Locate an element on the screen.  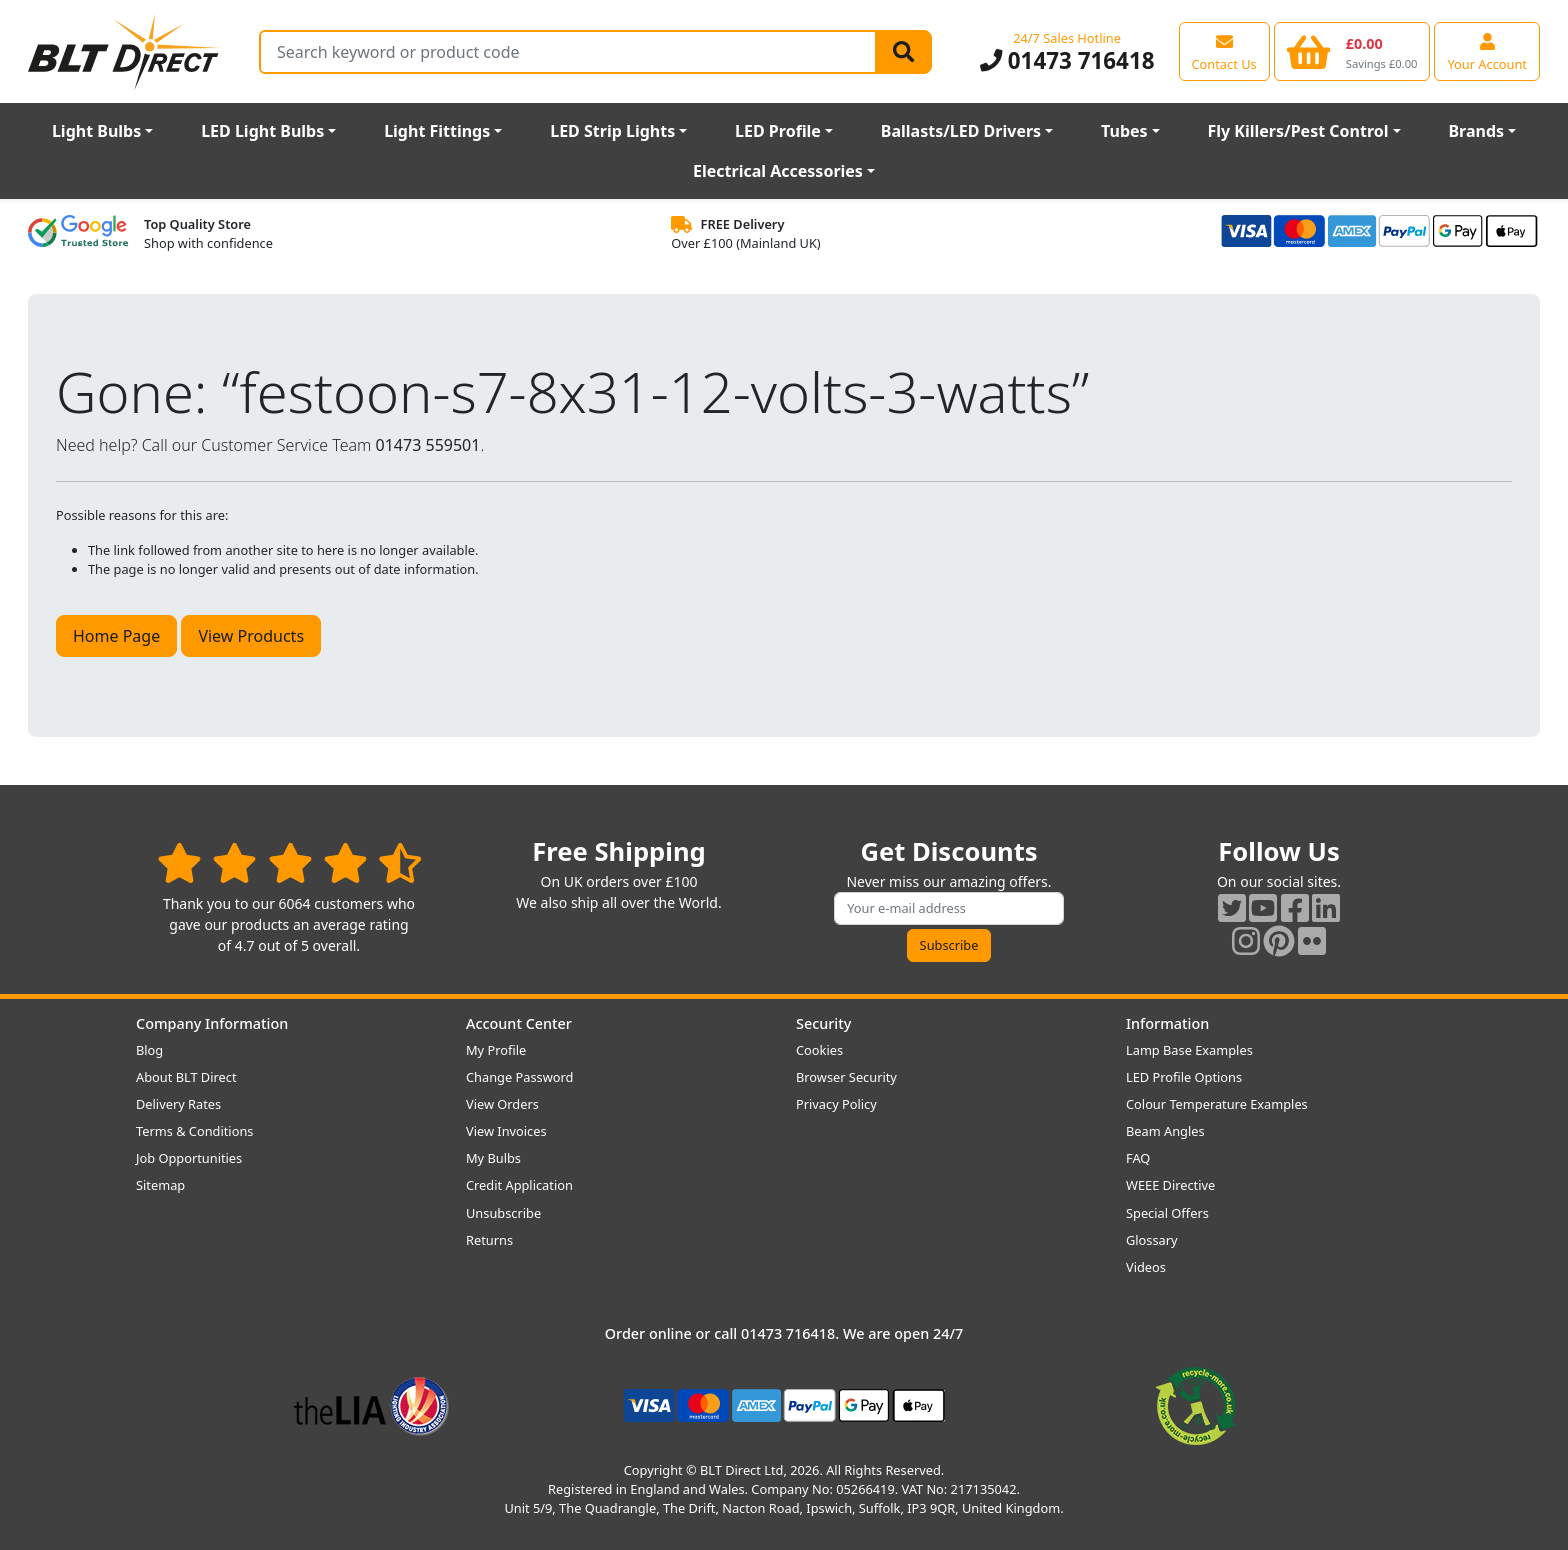
Videos is located at coordinates (1146, 1267).